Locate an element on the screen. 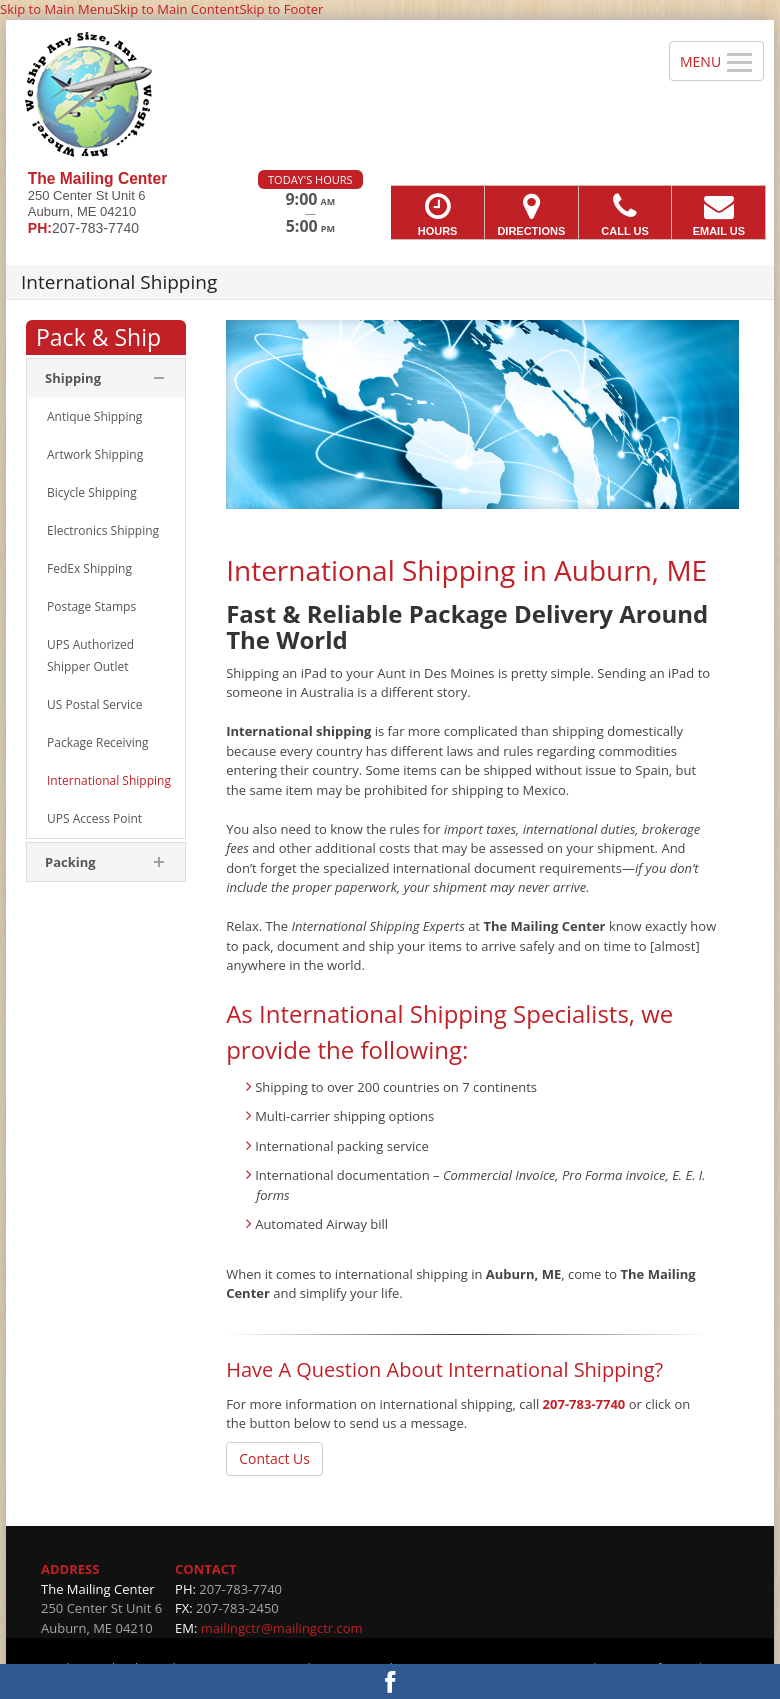  [menuitem] is located at coordinates (106, 417).